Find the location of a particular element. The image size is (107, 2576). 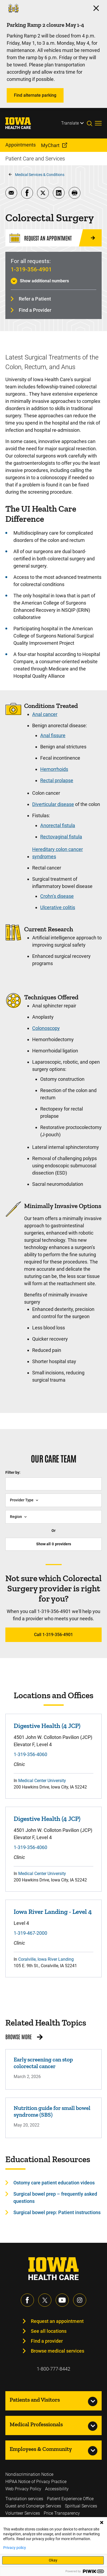

Web Privacy Policy is located at coordinates (23, 2488).